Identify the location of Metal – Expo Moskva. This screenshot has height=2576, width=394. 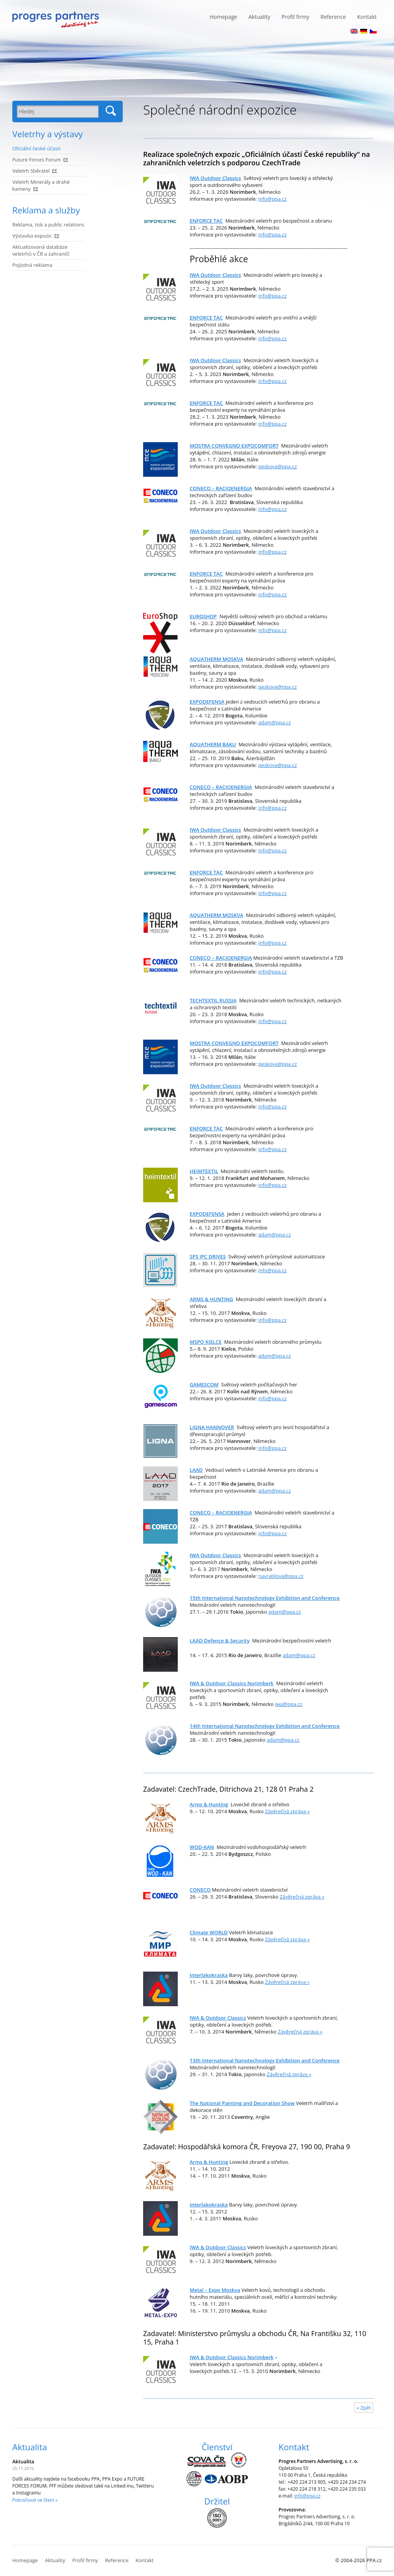
(215, 2289).